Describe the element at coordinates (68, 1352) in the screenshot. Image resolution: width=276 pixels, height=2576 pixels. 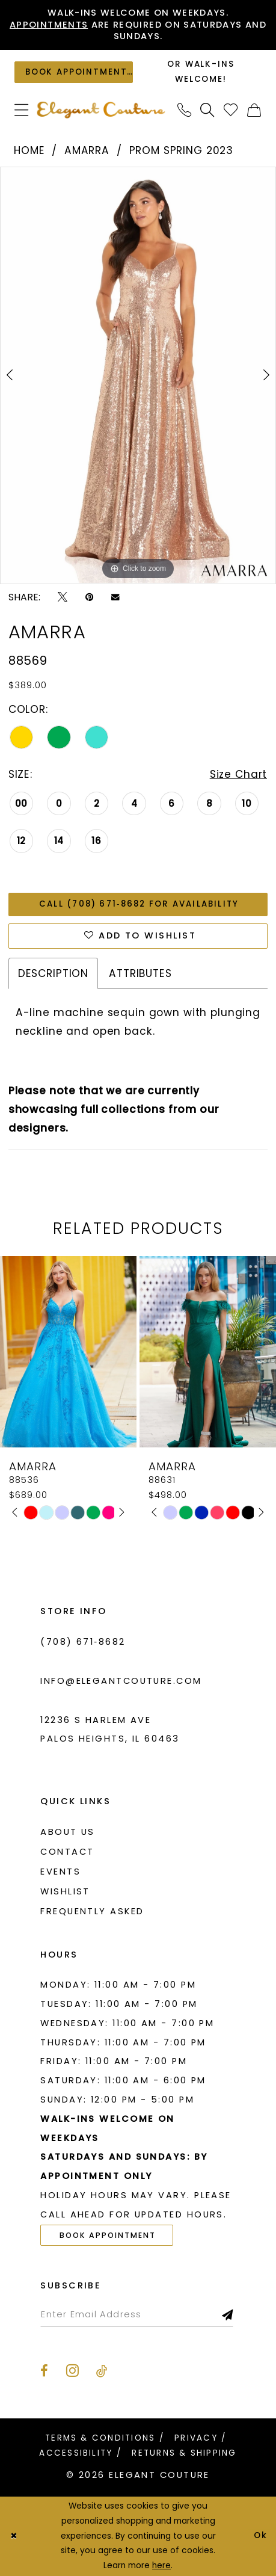
I see `[presentation]` at that location.